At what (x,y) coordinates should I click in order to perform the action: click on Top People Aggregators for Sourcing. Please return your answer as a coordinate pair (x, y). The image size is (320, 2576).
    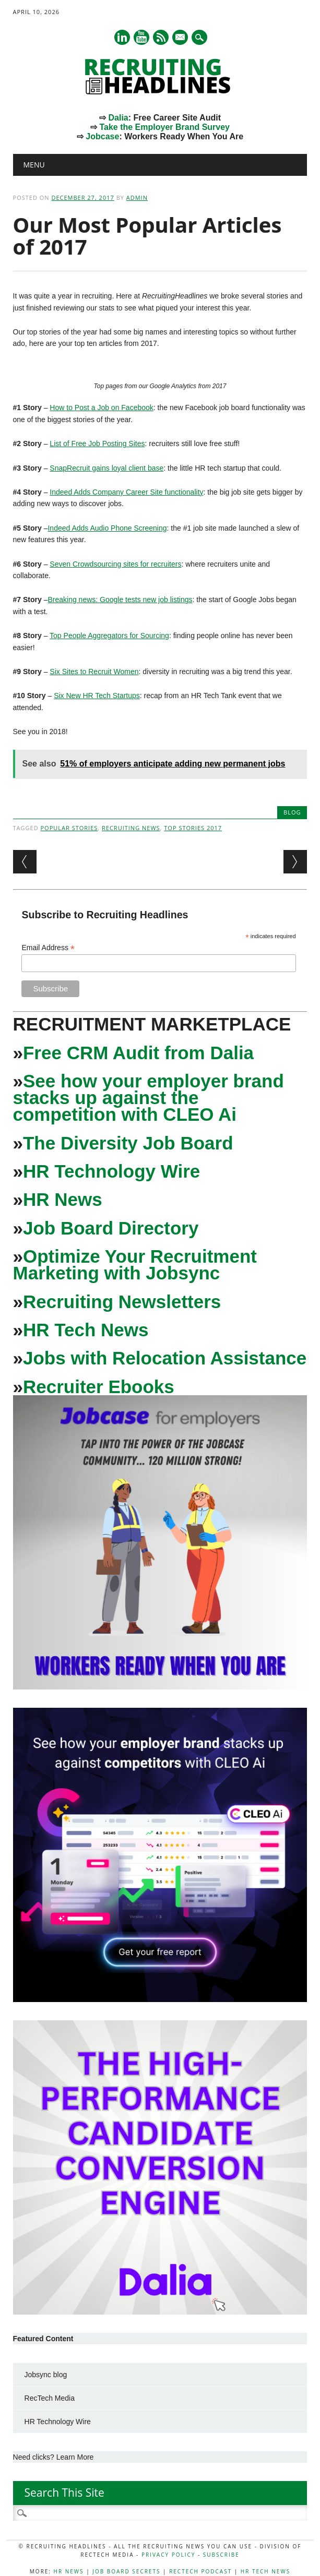
    Looking at the image, I should click on (109, 635).